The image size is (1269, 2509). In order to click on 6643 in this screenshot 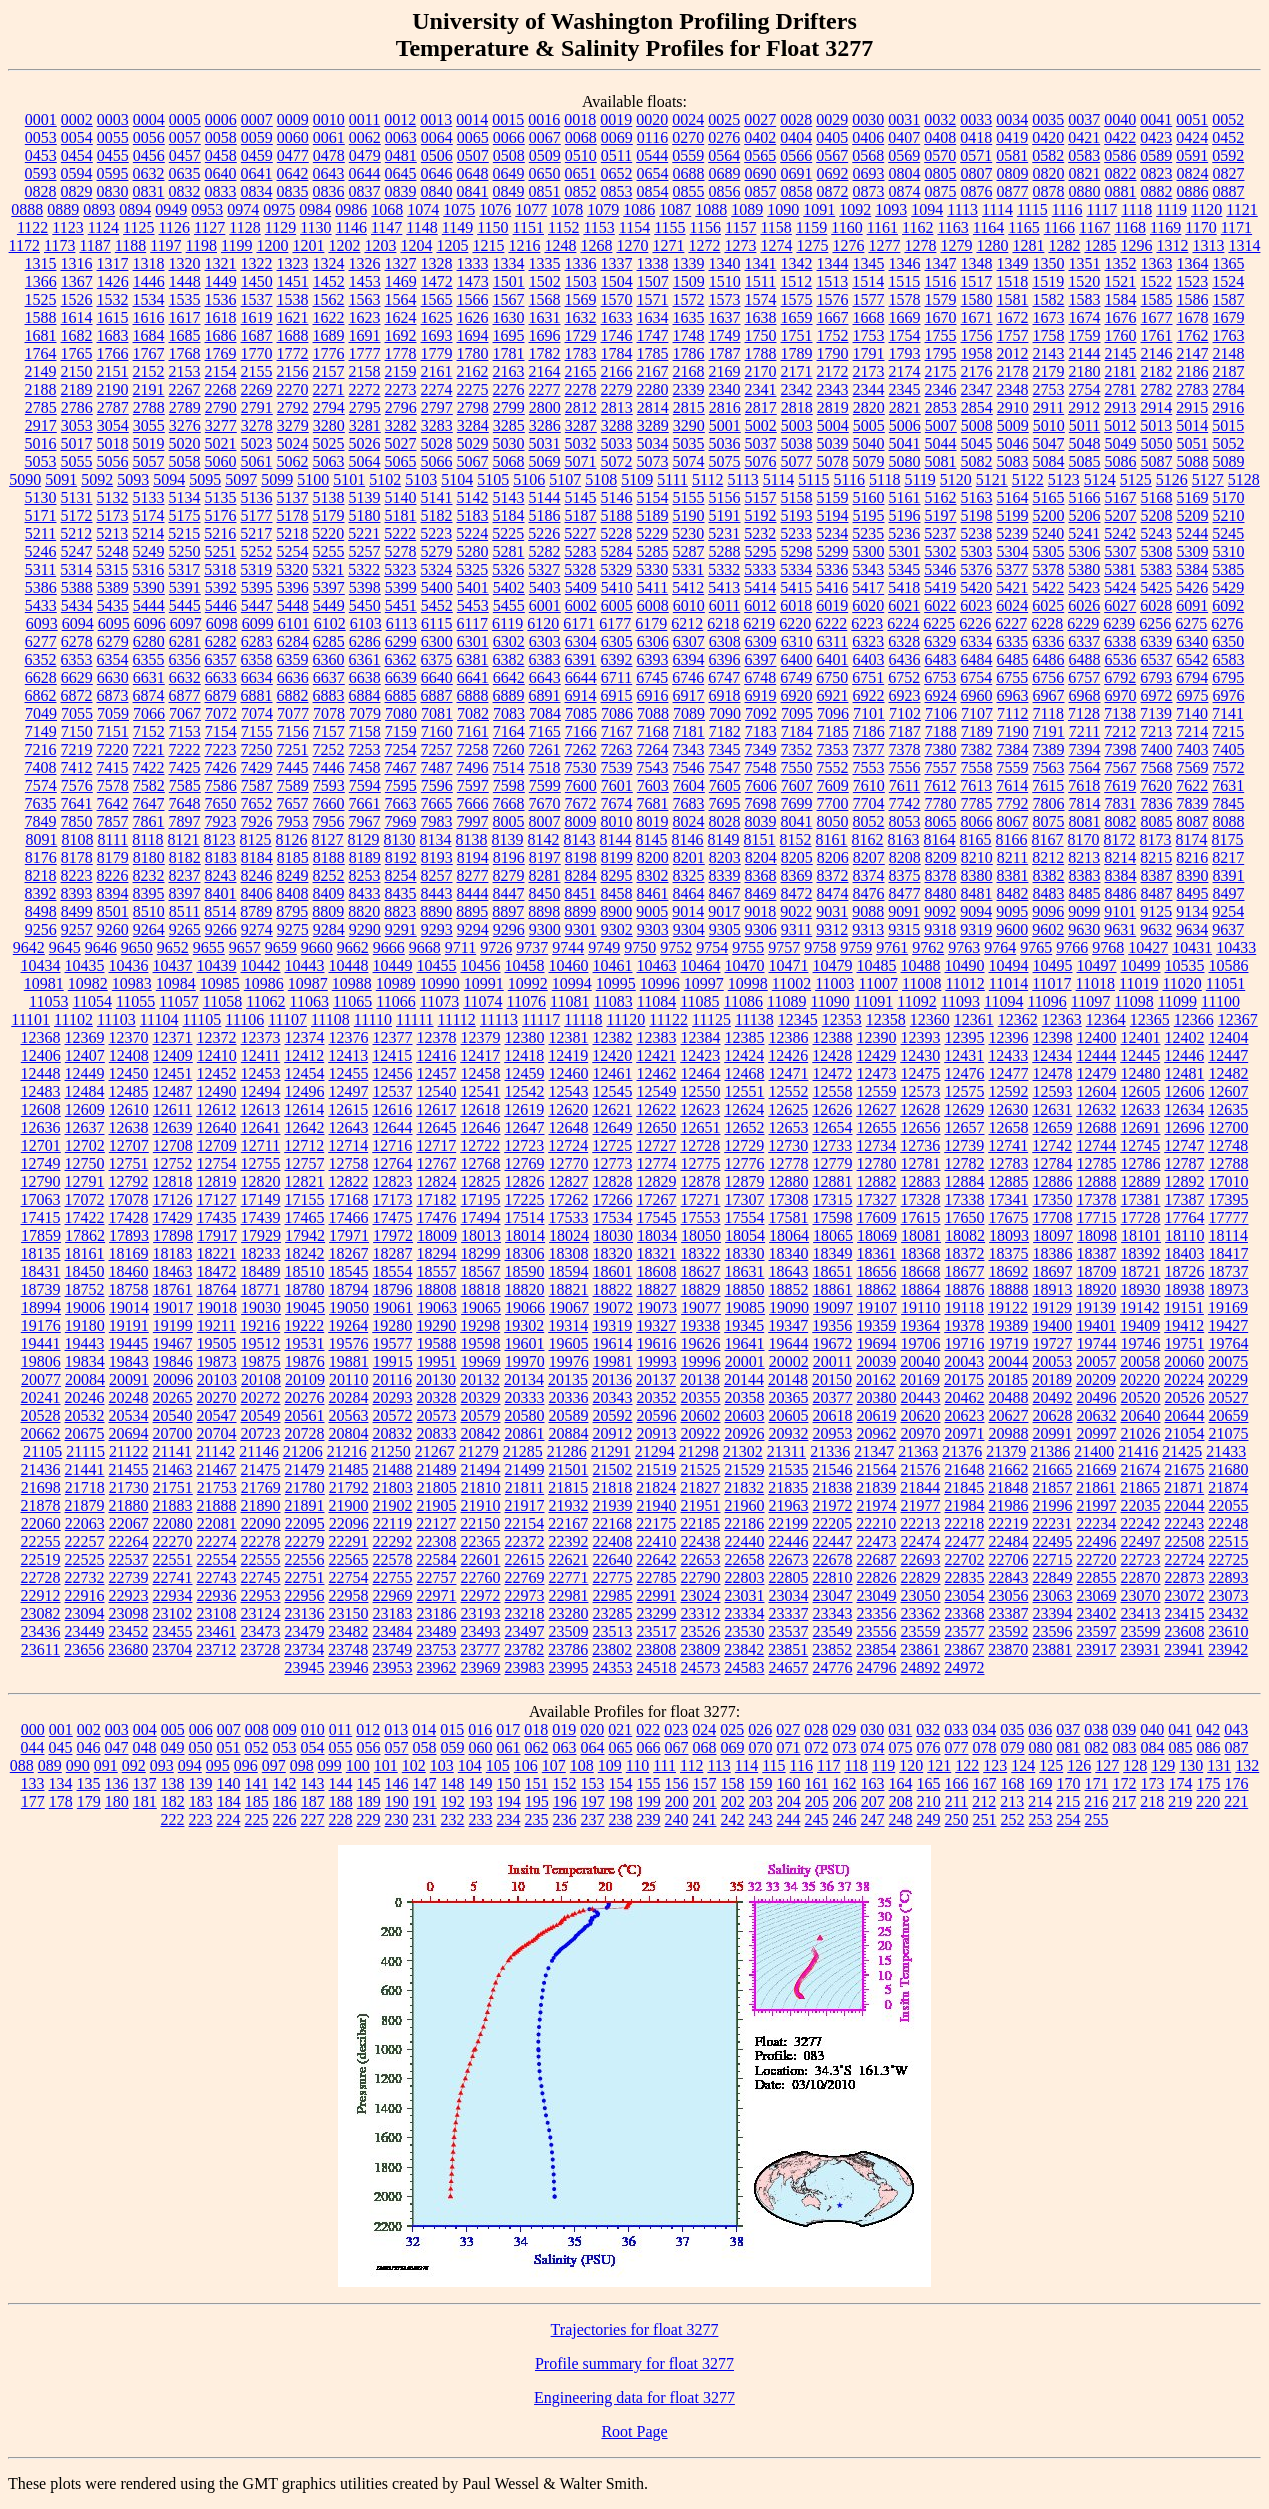, I will do `click(545, 677)`.